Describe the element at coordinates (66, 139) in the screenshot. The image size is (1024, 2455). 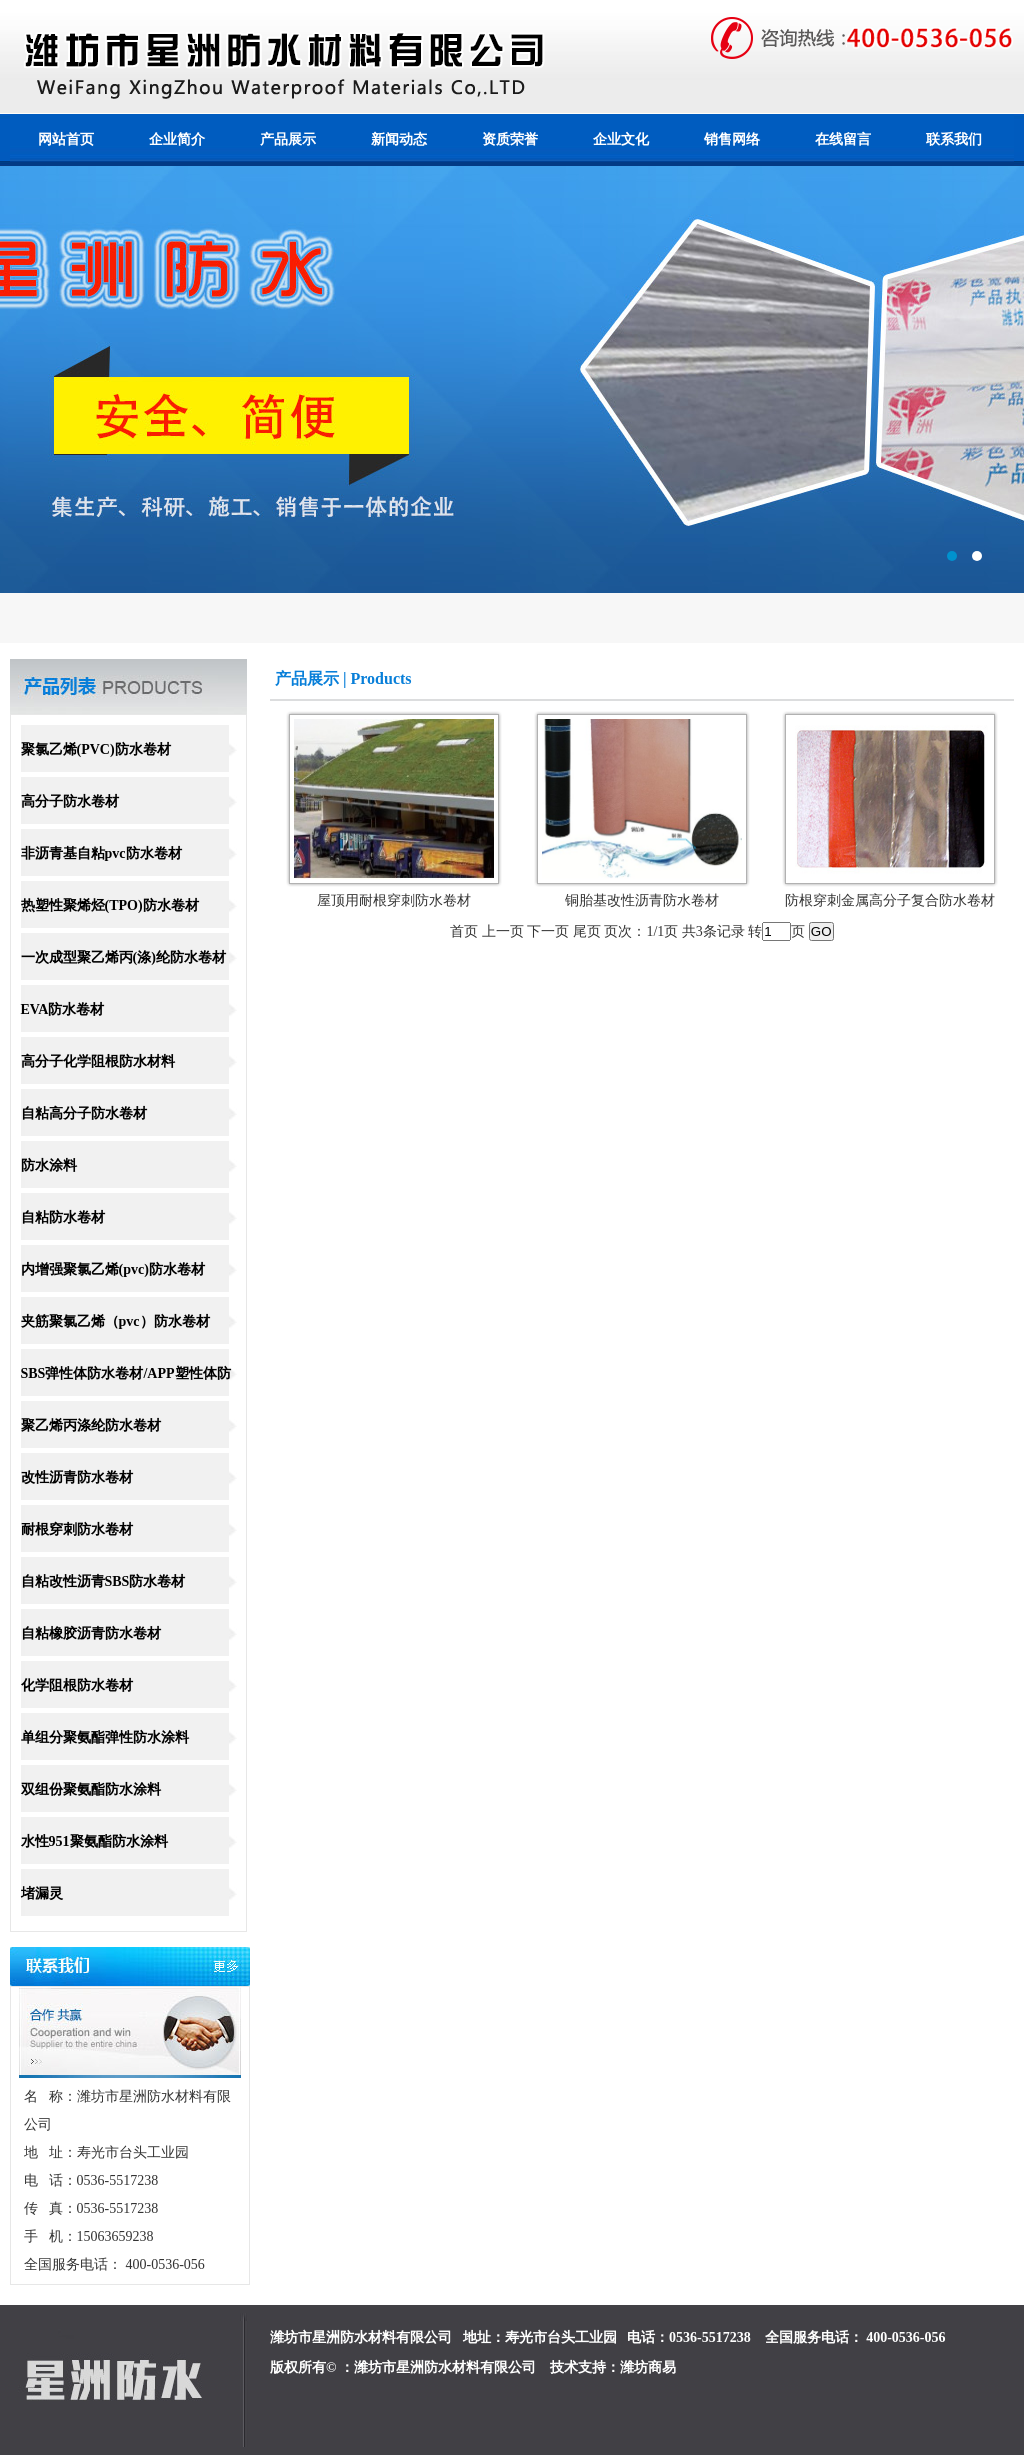
I see `网站首页` at that location.